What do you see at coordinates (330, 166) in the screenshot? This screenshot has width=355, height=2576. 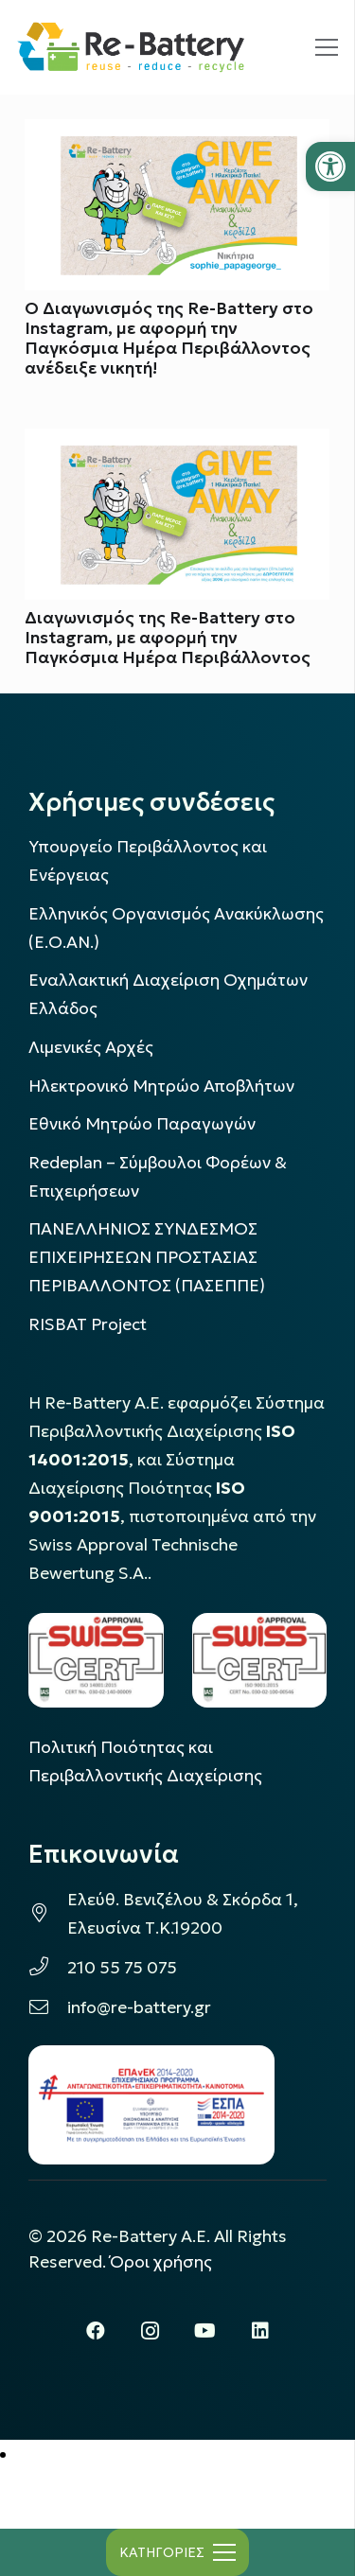 I see `[link]` at bounding box center [330, 166].